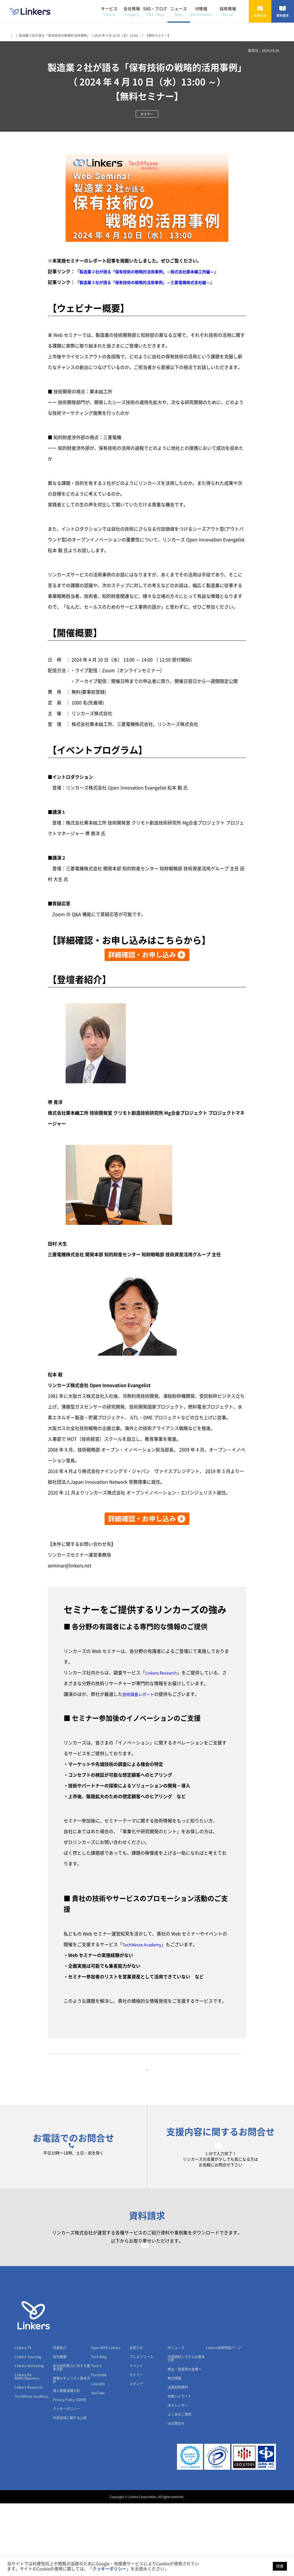  What do you see at coordinates (179, 2469) in the screenshot?
I see `財務ハイライト` at bounding box center [179, 2469].